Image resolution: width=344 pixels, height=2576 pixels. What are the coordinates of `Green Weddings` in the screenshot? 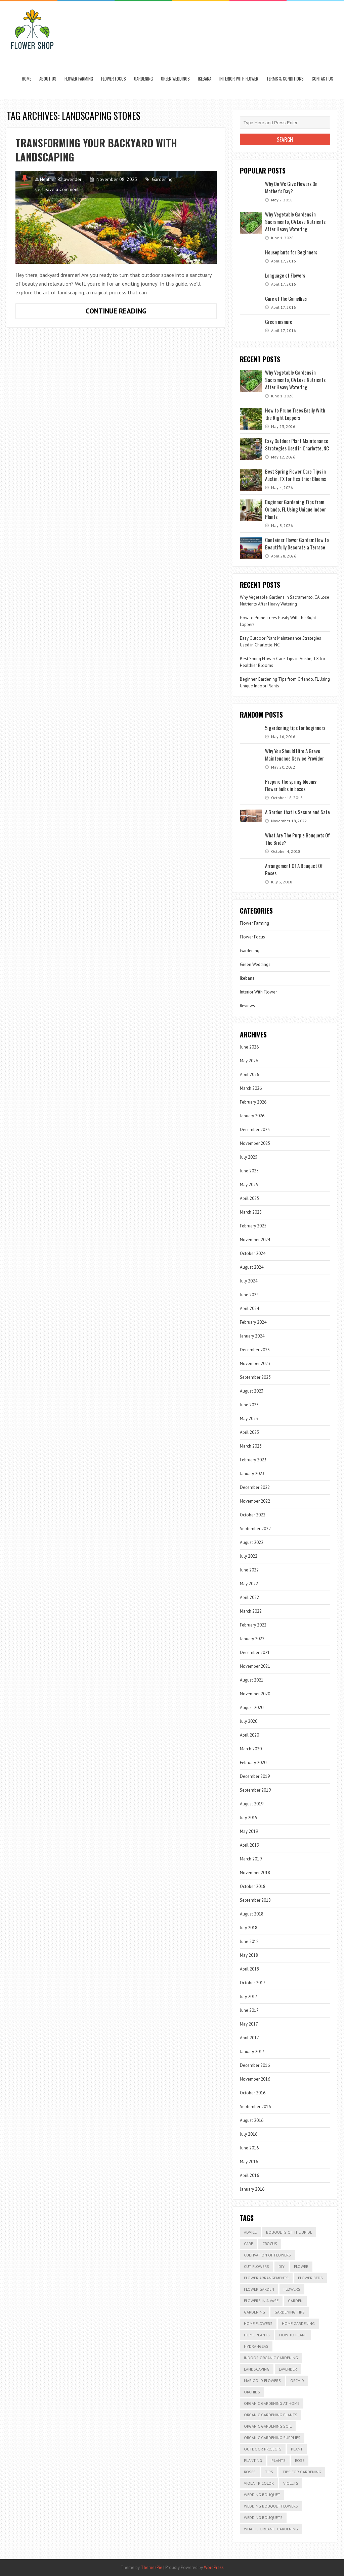 It's located at (175, 78).